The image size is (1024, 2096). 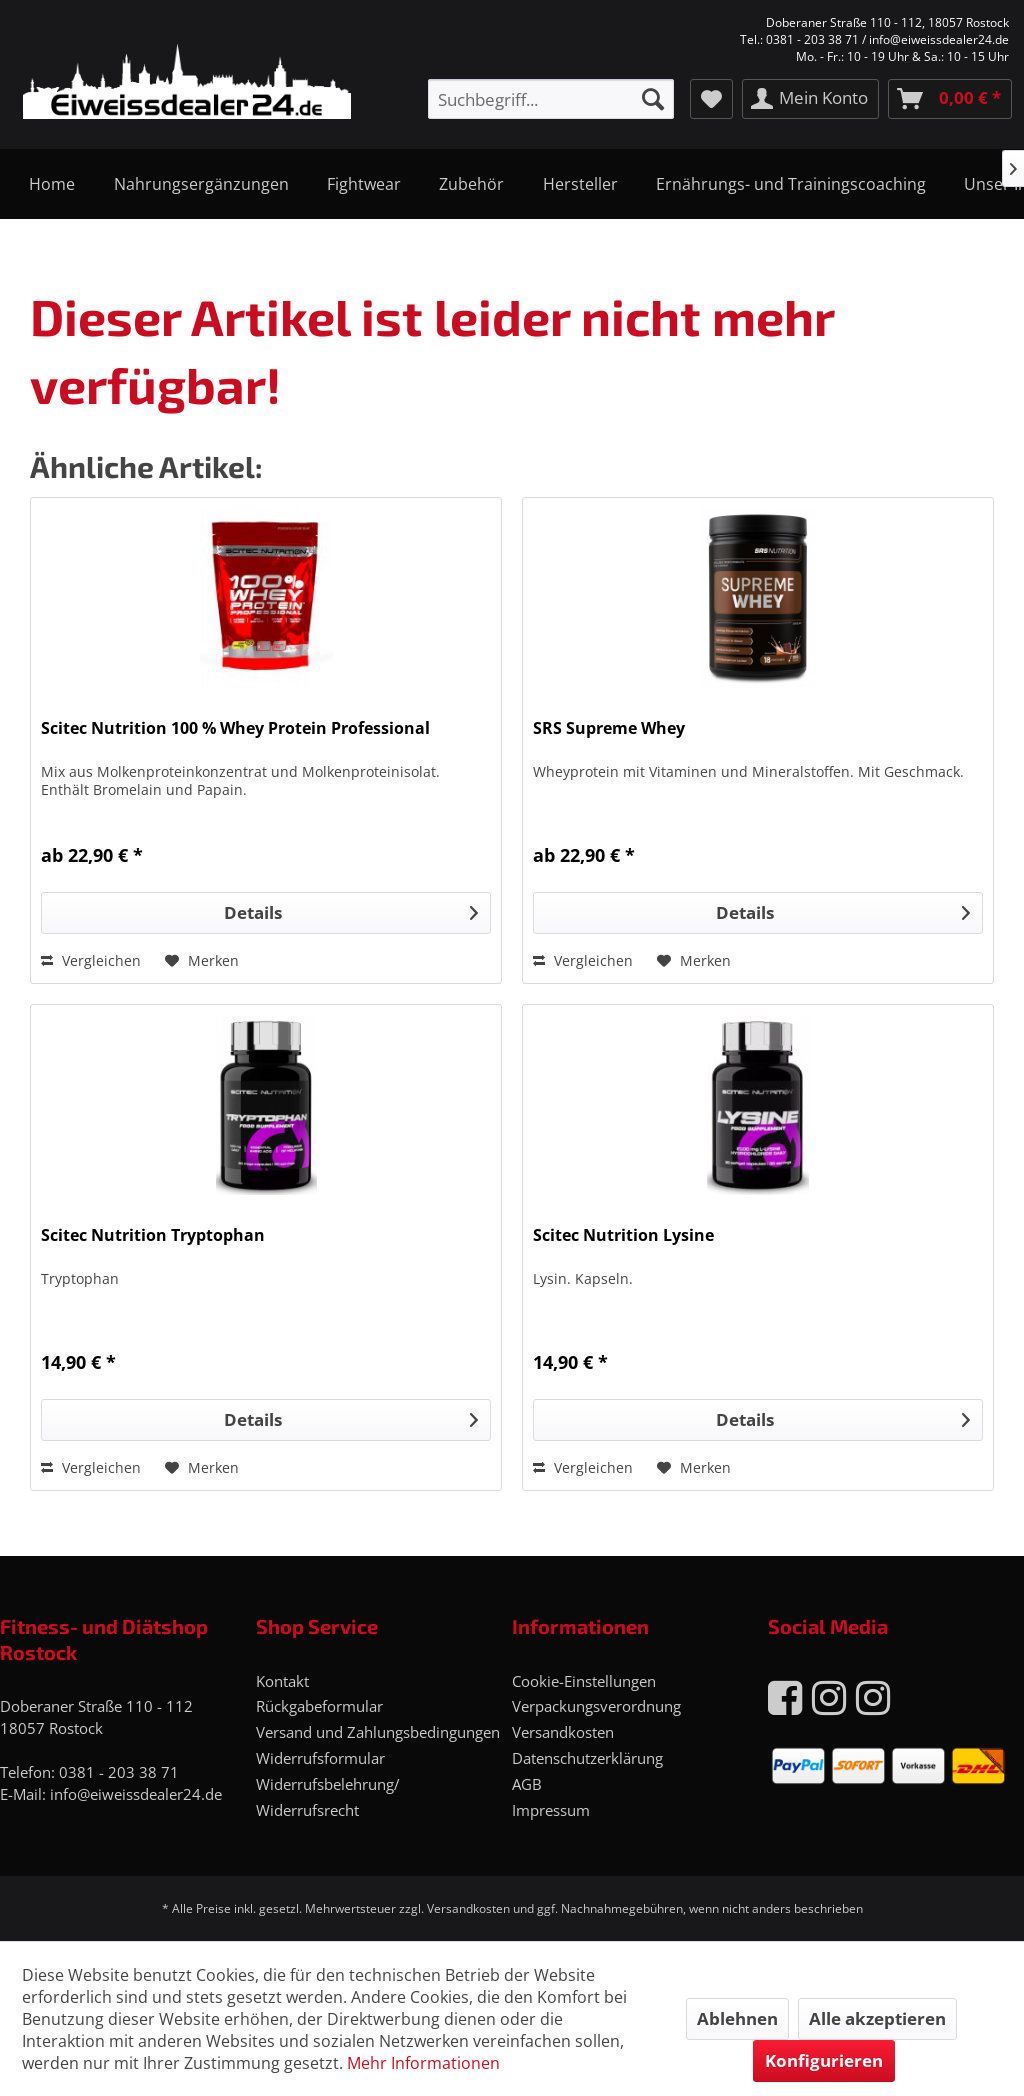 I want to click on Cookie-Einstellungen, so click(x=584, y=1681).